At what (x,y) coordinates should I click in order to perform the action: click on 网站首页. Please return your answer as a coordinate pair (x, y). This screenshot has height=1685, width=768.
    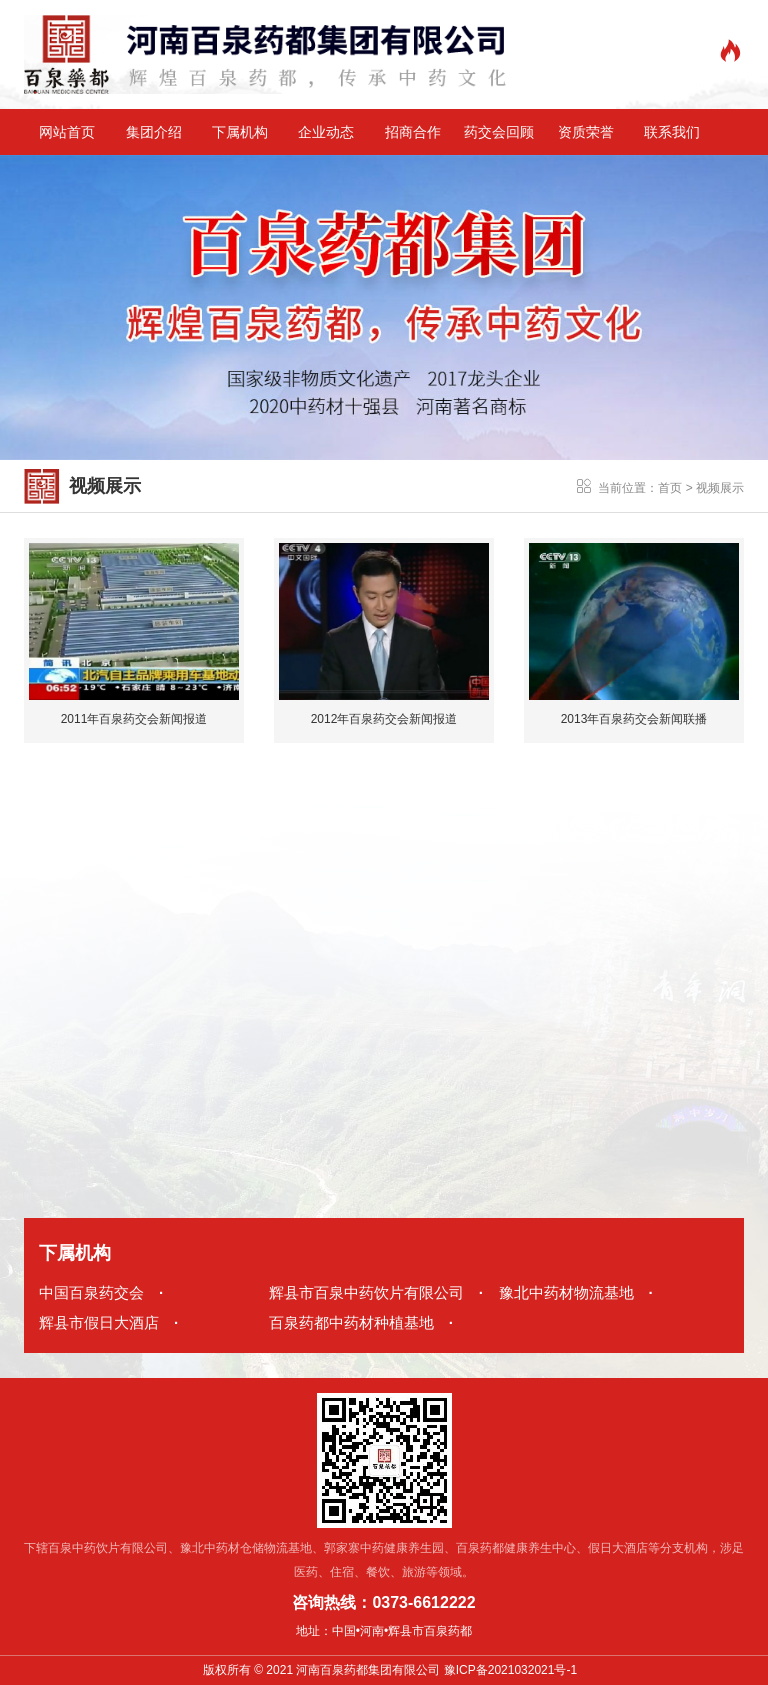
    Looking at the image, I should click on (67, 132).